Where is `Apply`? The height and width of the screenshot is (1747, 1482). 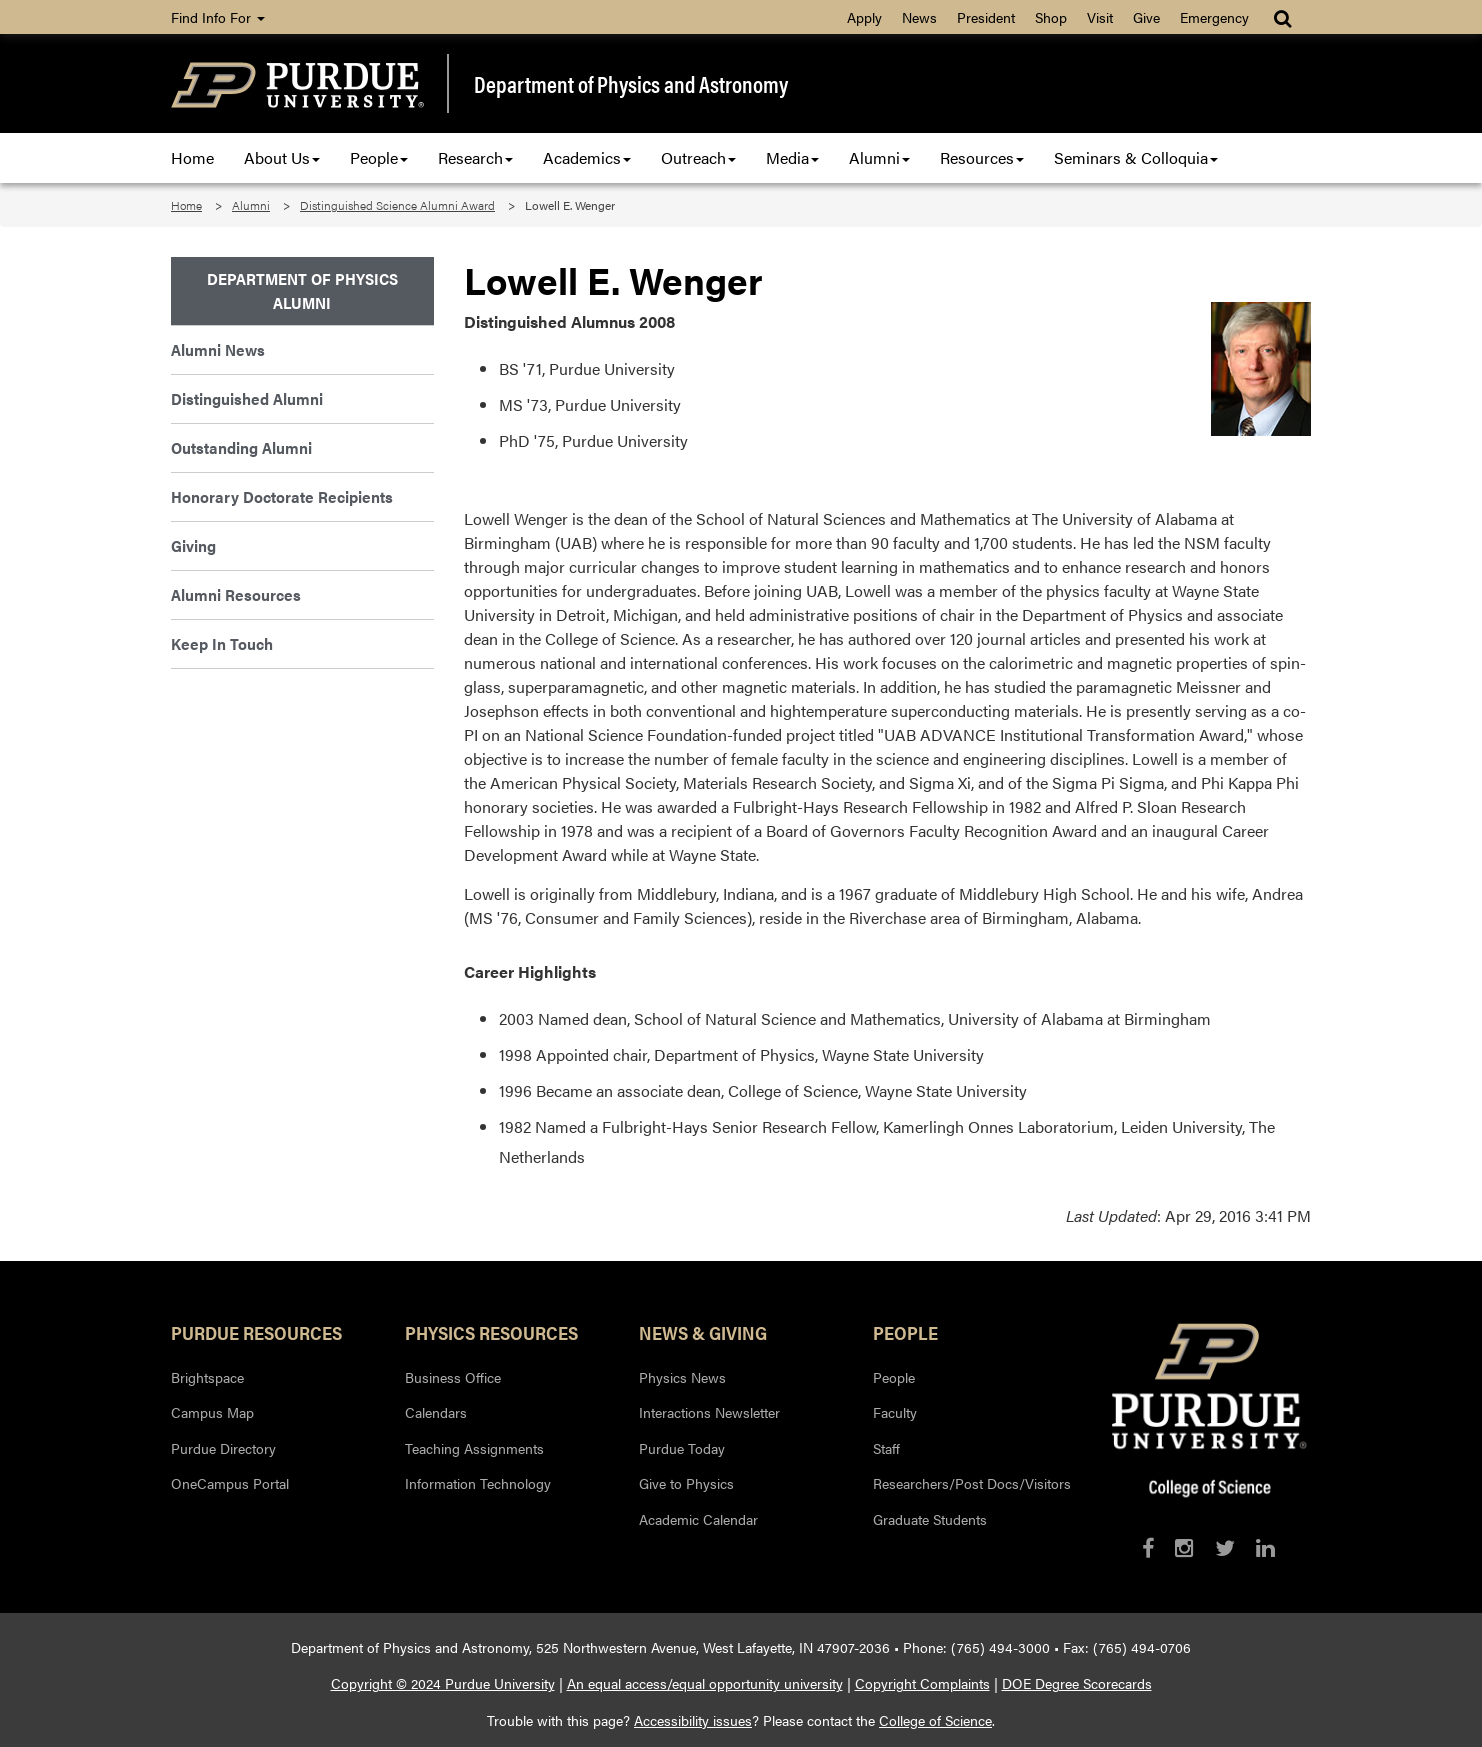
Apply is located at coordinates (864, 17).